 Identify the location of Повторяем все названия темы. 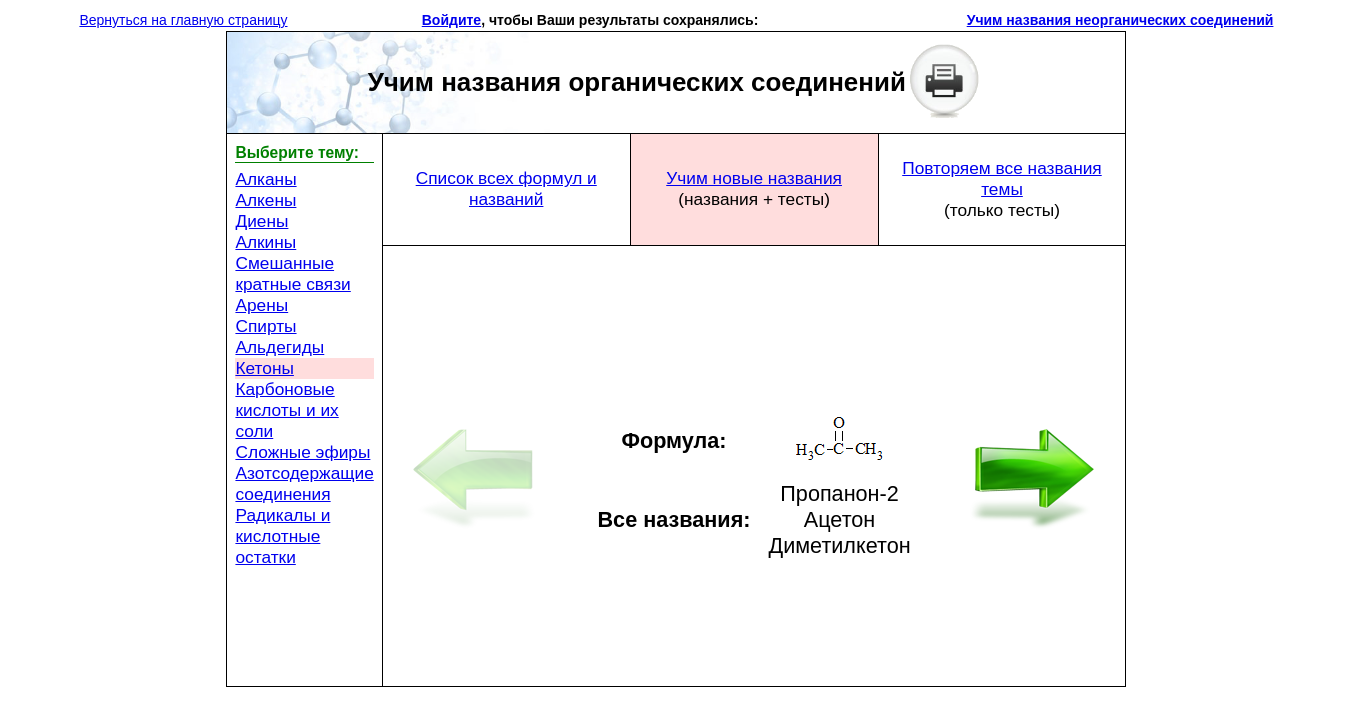
(1002, 178).